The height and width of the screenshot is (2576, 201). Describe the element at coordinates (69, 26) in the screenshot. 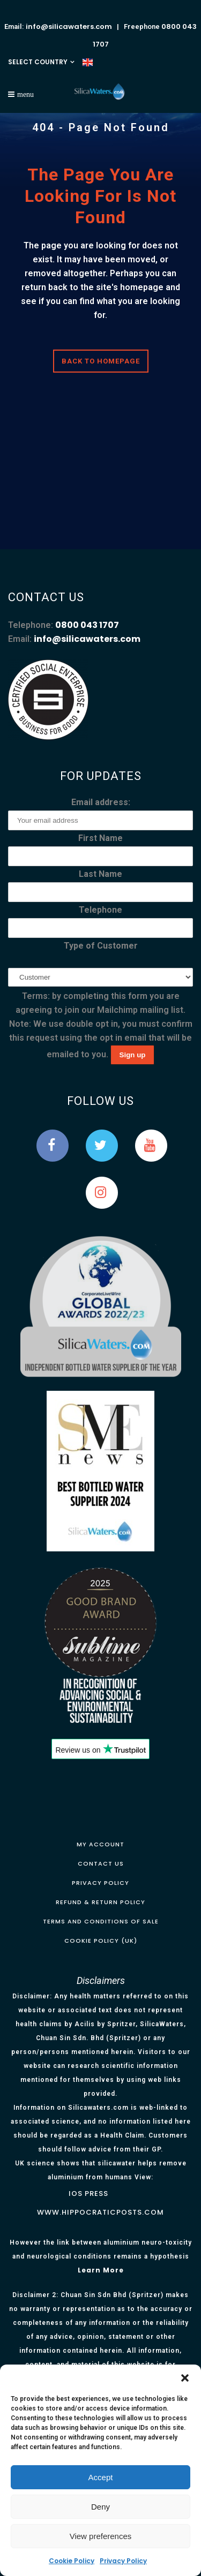

I see `info@silicawaters.com` at that location.